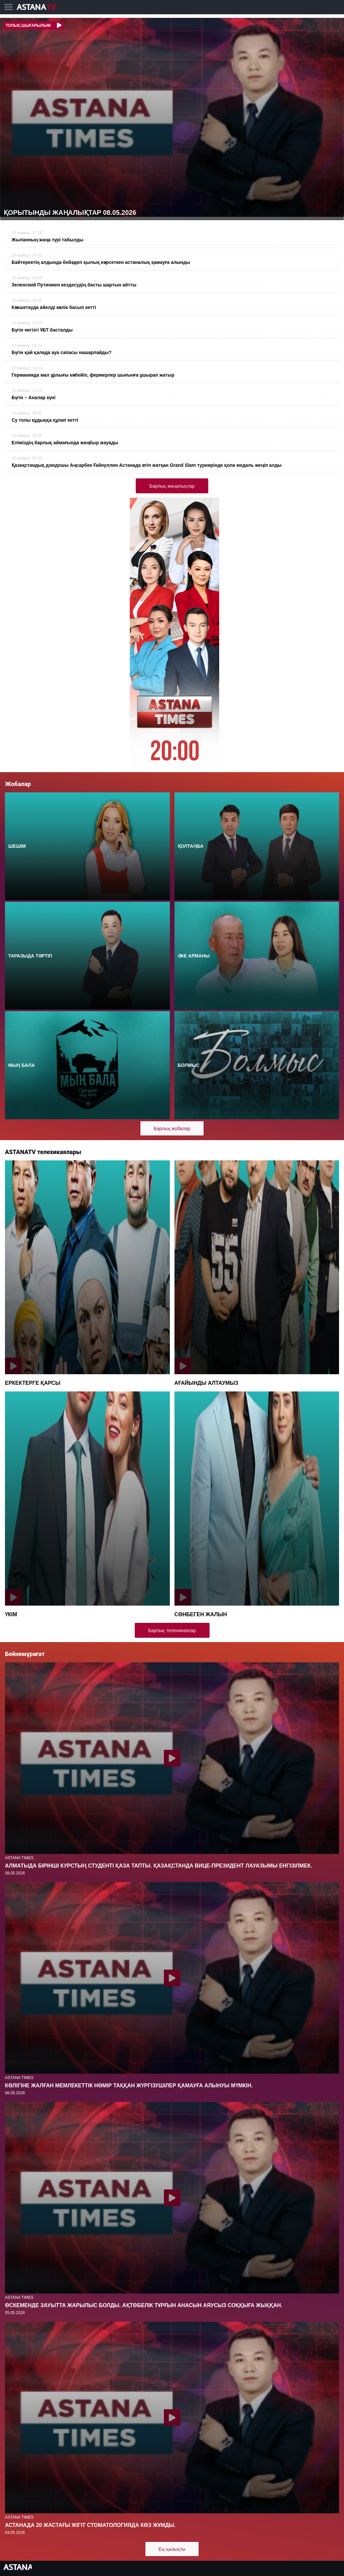 This screenshot has height=2576, width=344. Describe the element at coordinates (172, 1128) in the screenshot. I see `Барлық жобалар [button]` at that location.